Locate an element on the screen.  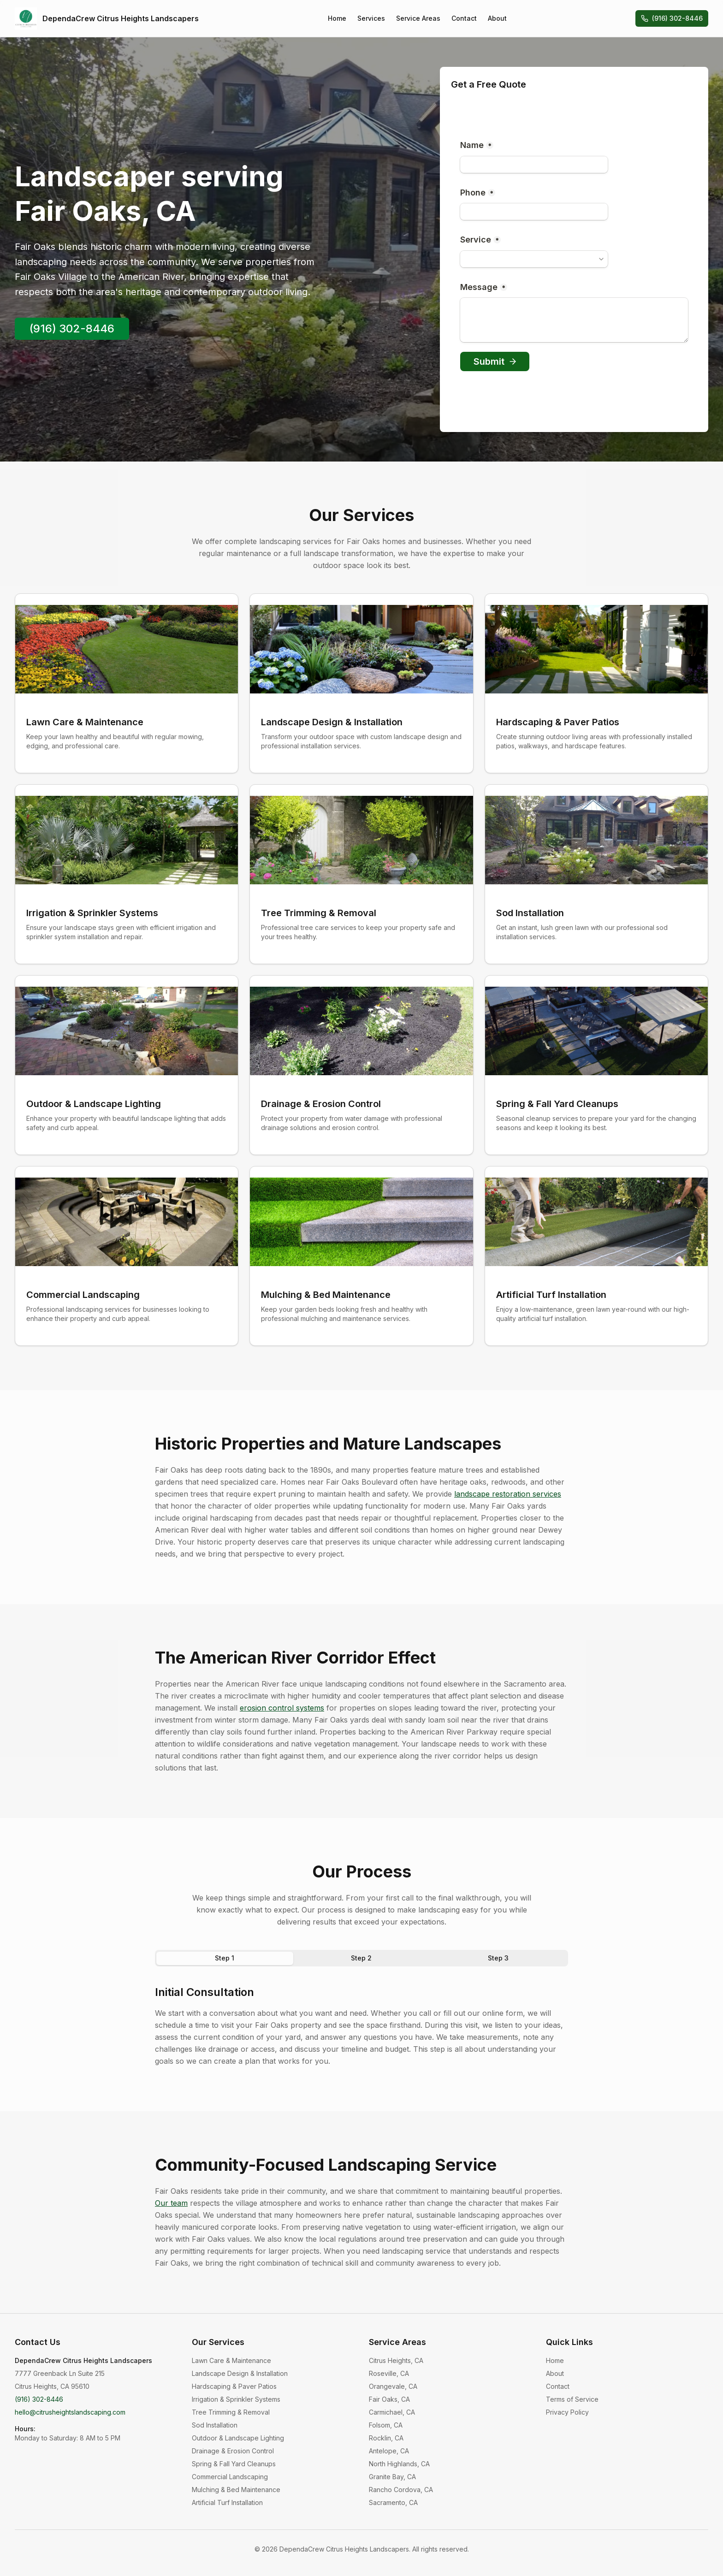
erosion control systems is located at coordinates (282, 1707).